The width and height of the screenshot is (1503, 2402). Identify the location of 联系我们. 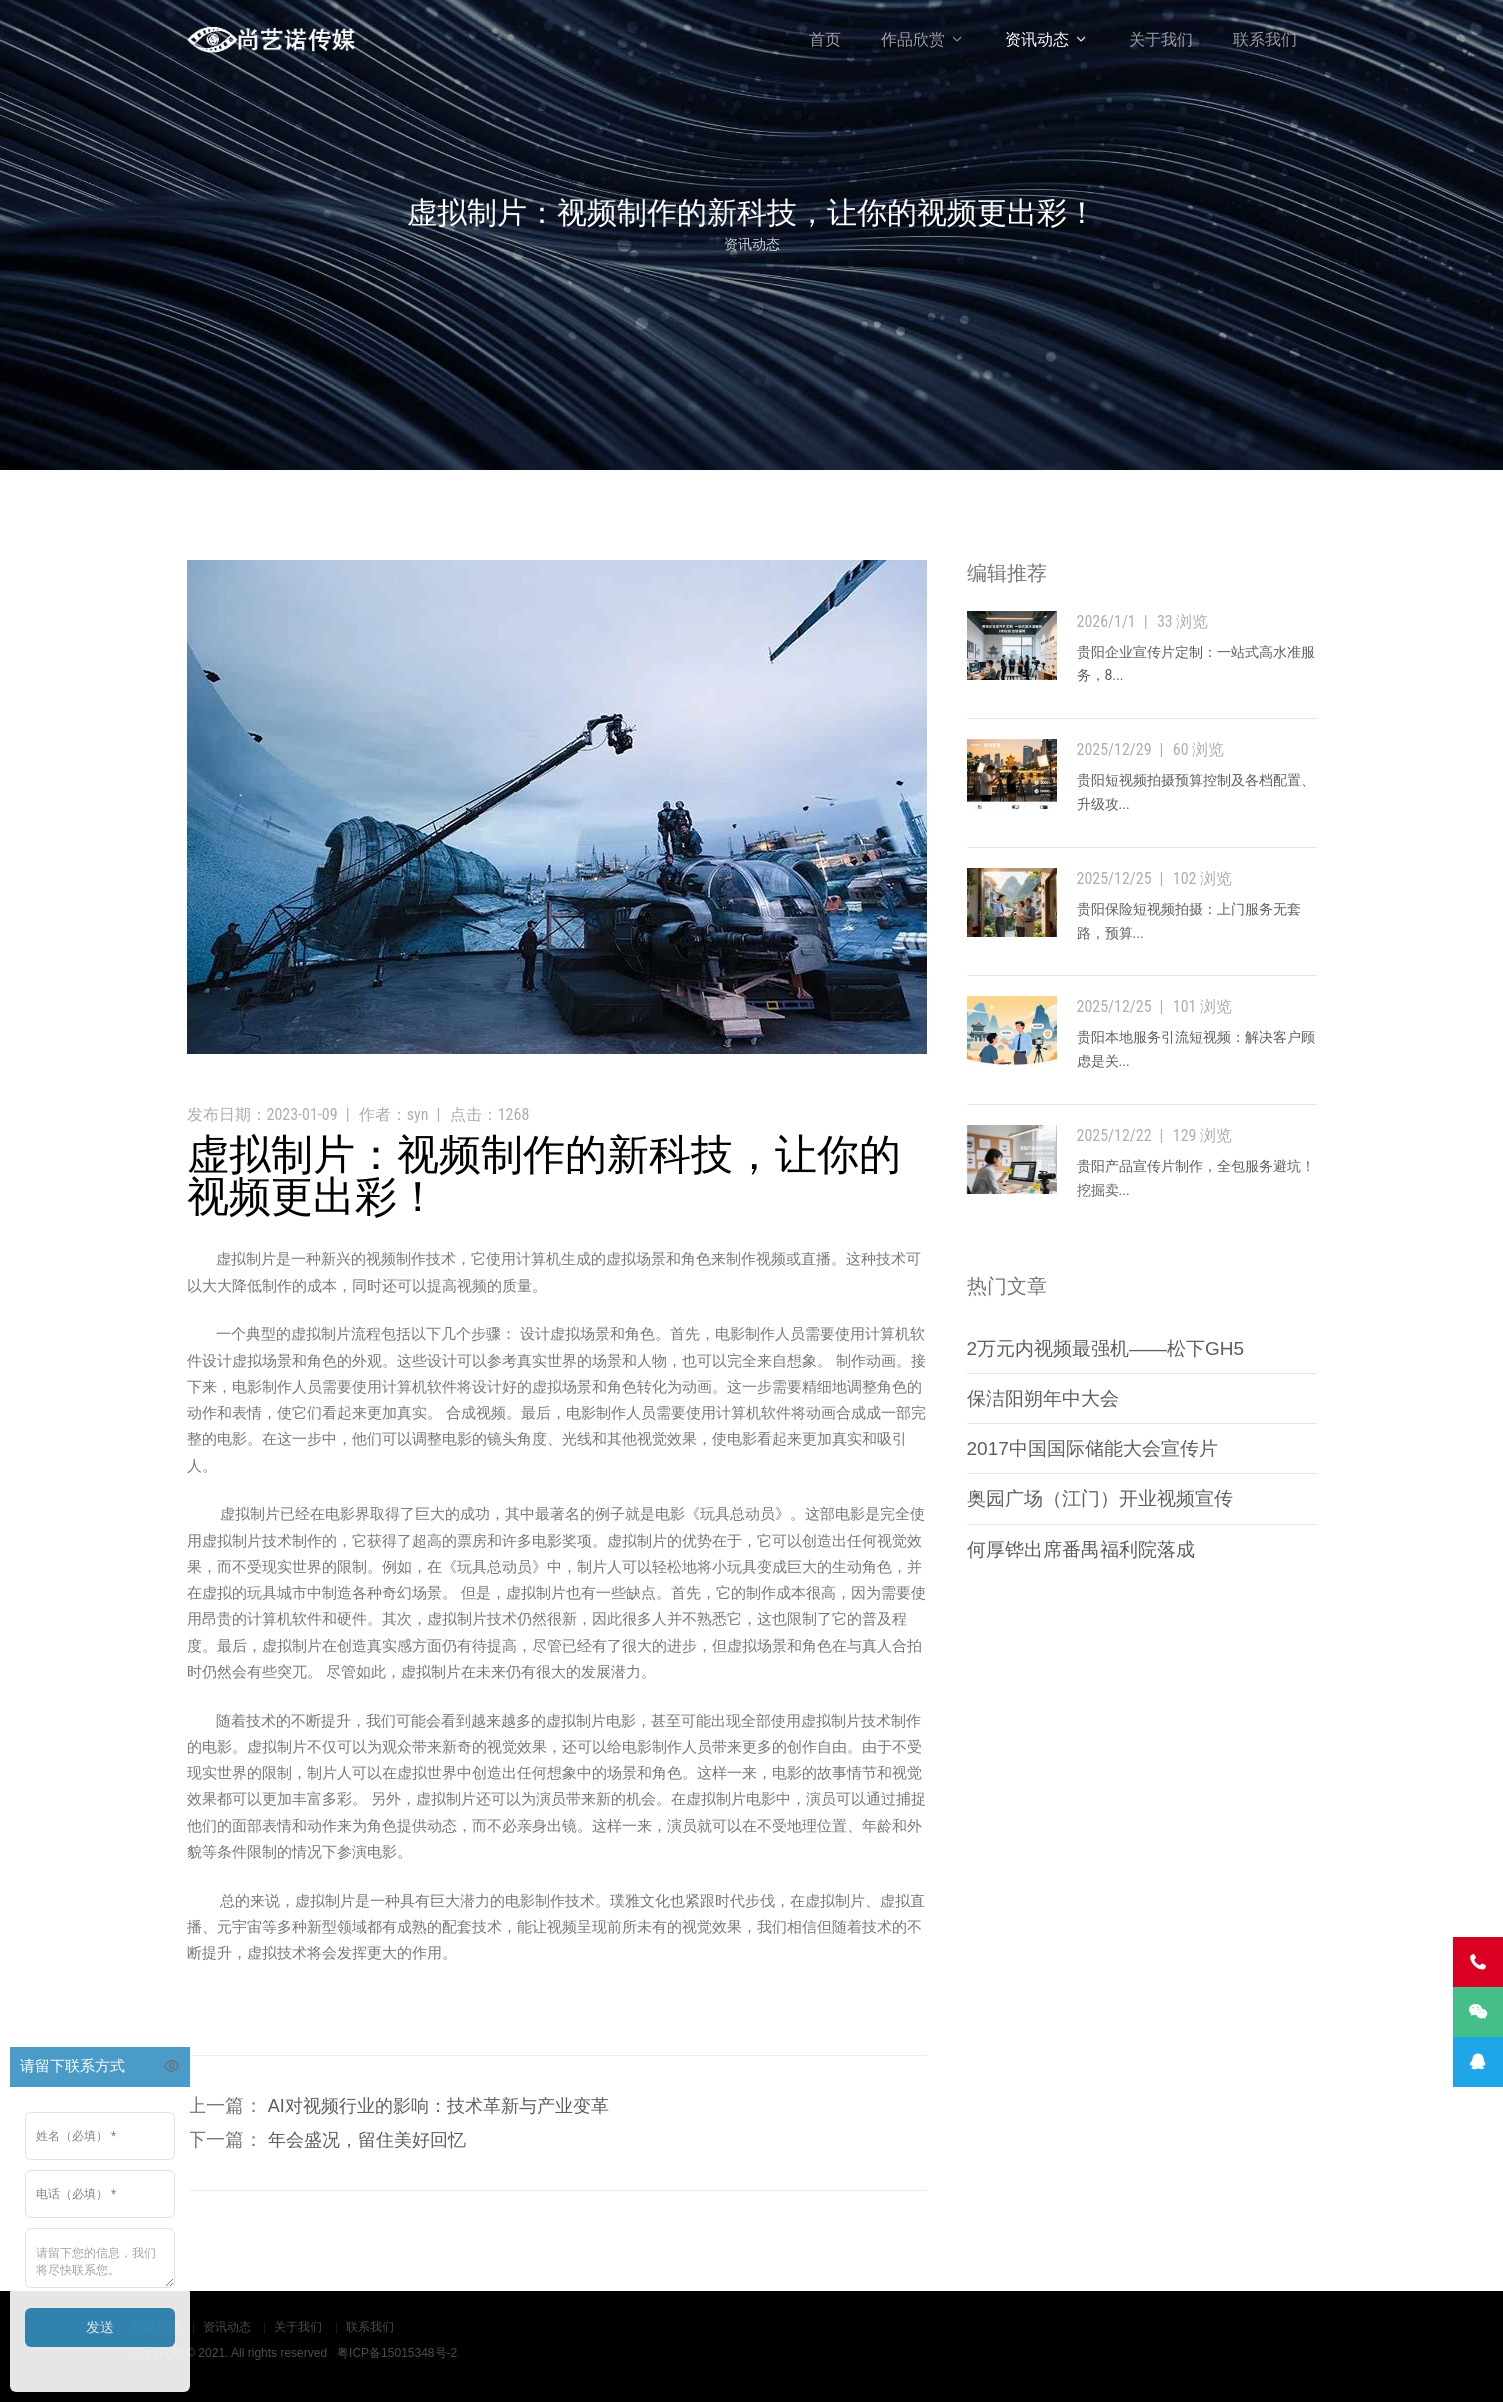
(1265, 39).